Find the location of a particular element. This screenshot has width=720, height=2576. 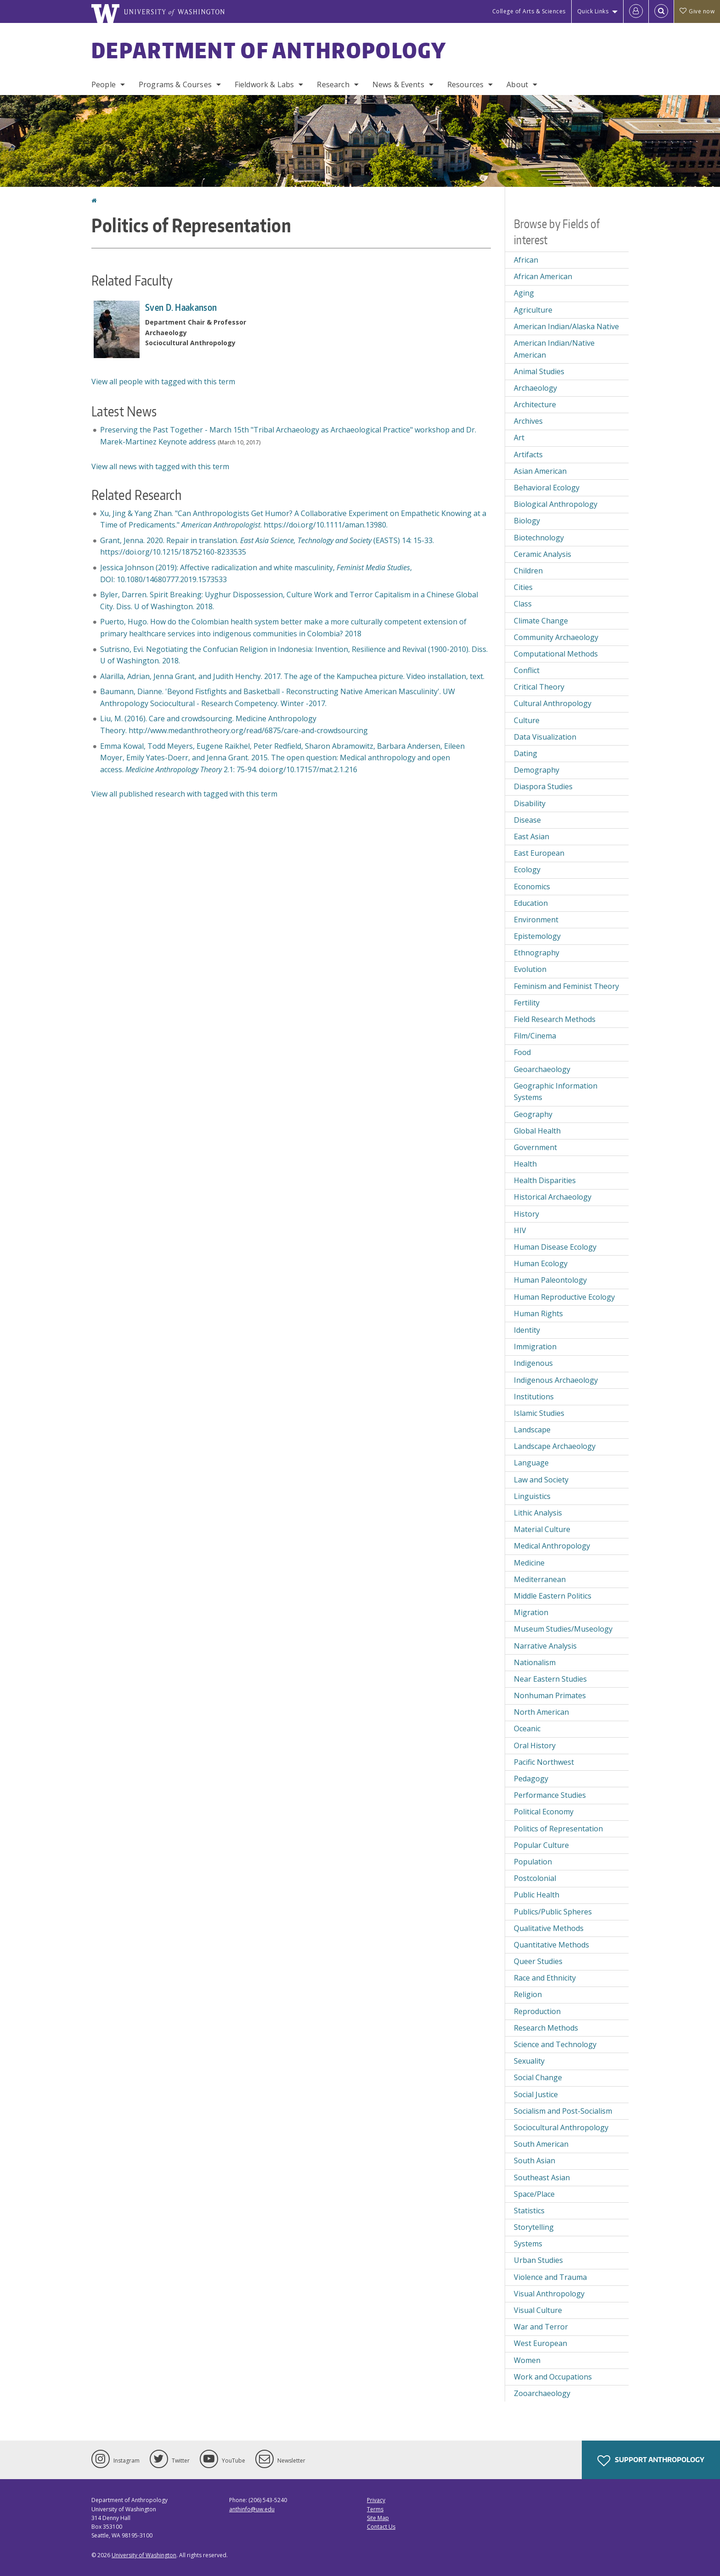

Support Anthropology is located at coordinates (650, 2460).